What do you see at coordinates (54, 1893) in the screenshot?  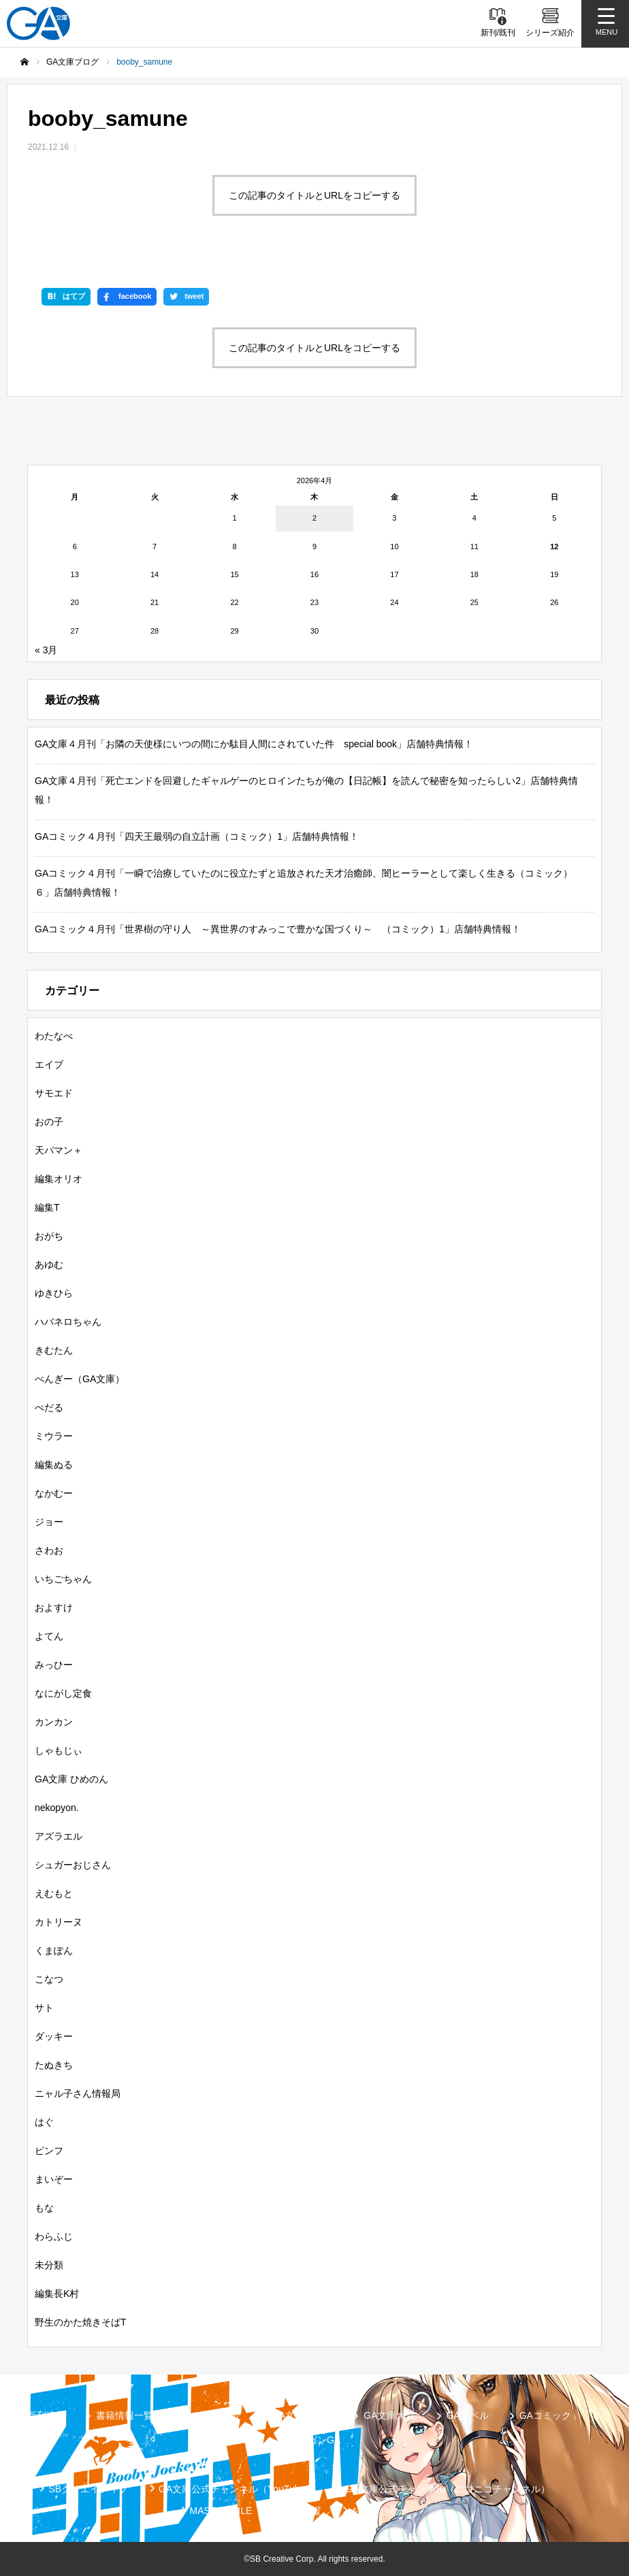 I see `えむもと` at bounding box center [54, 1893].